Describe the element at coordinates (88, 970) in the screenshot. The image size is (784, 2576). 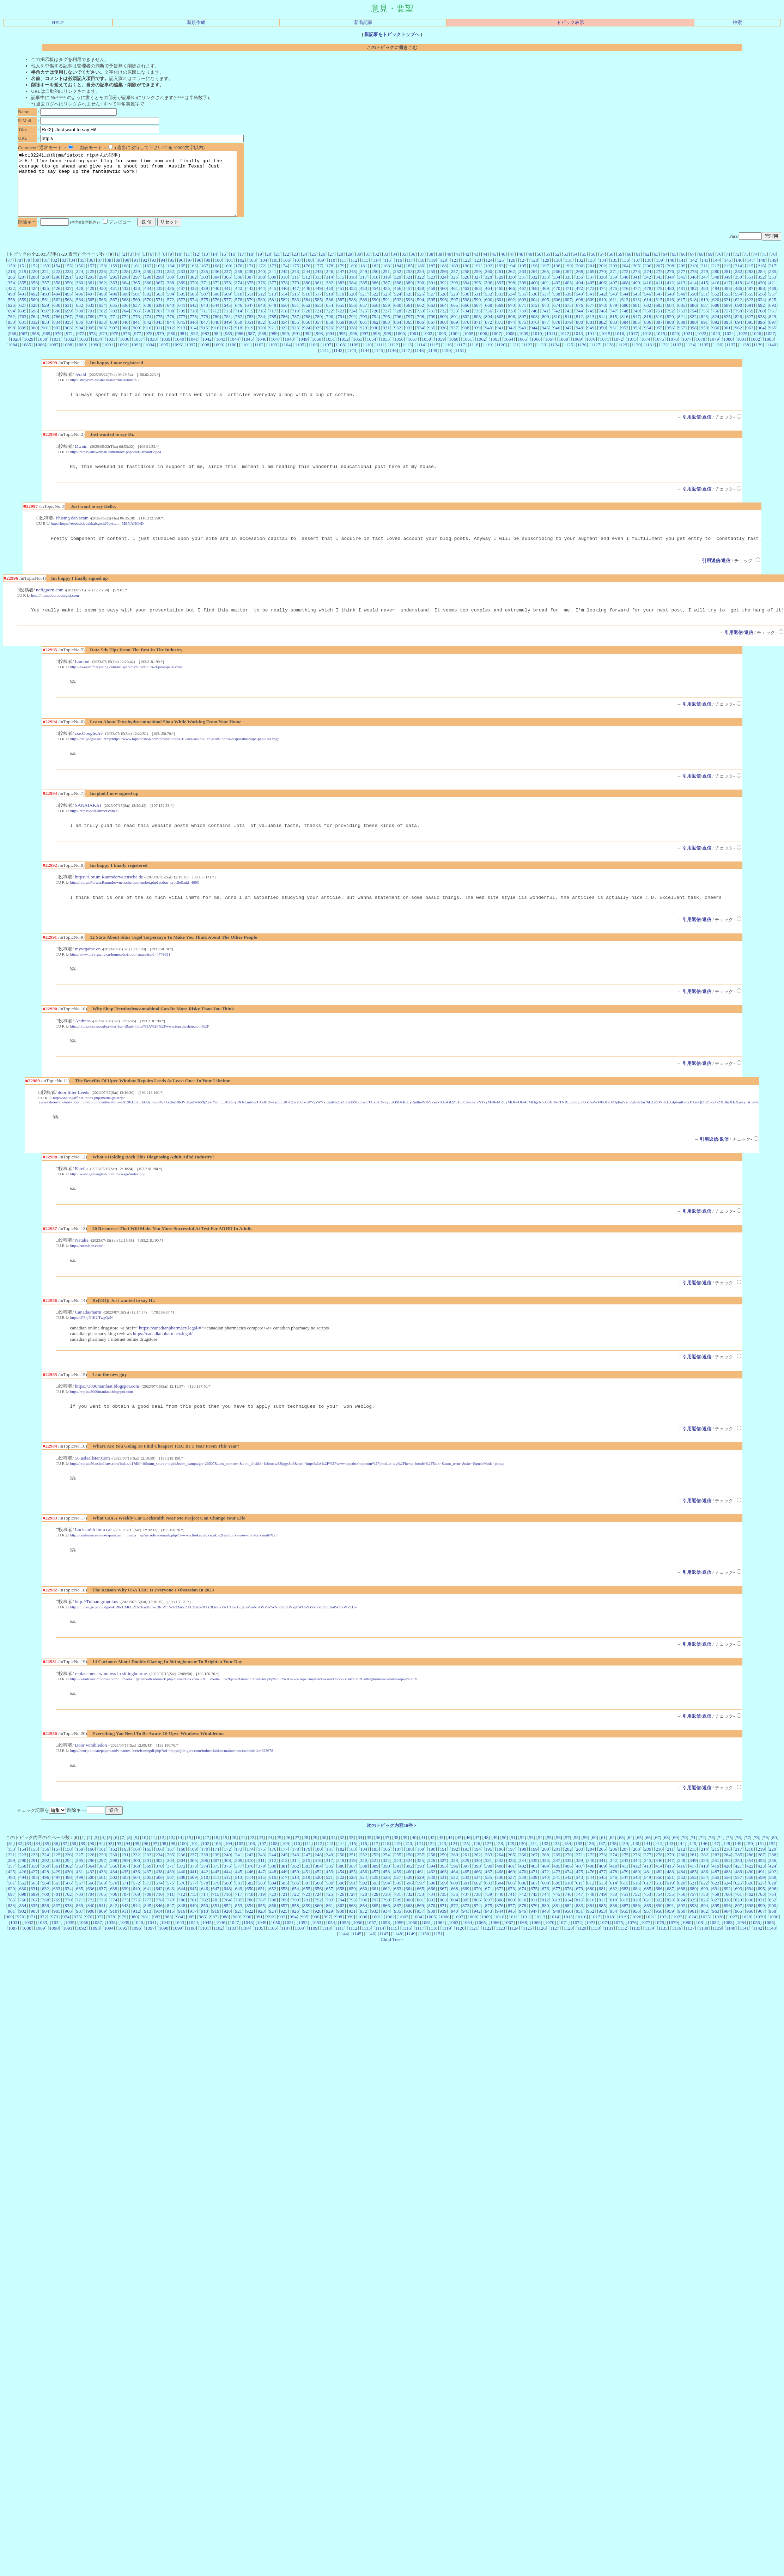
I see `myvrgame.cn` at that location.